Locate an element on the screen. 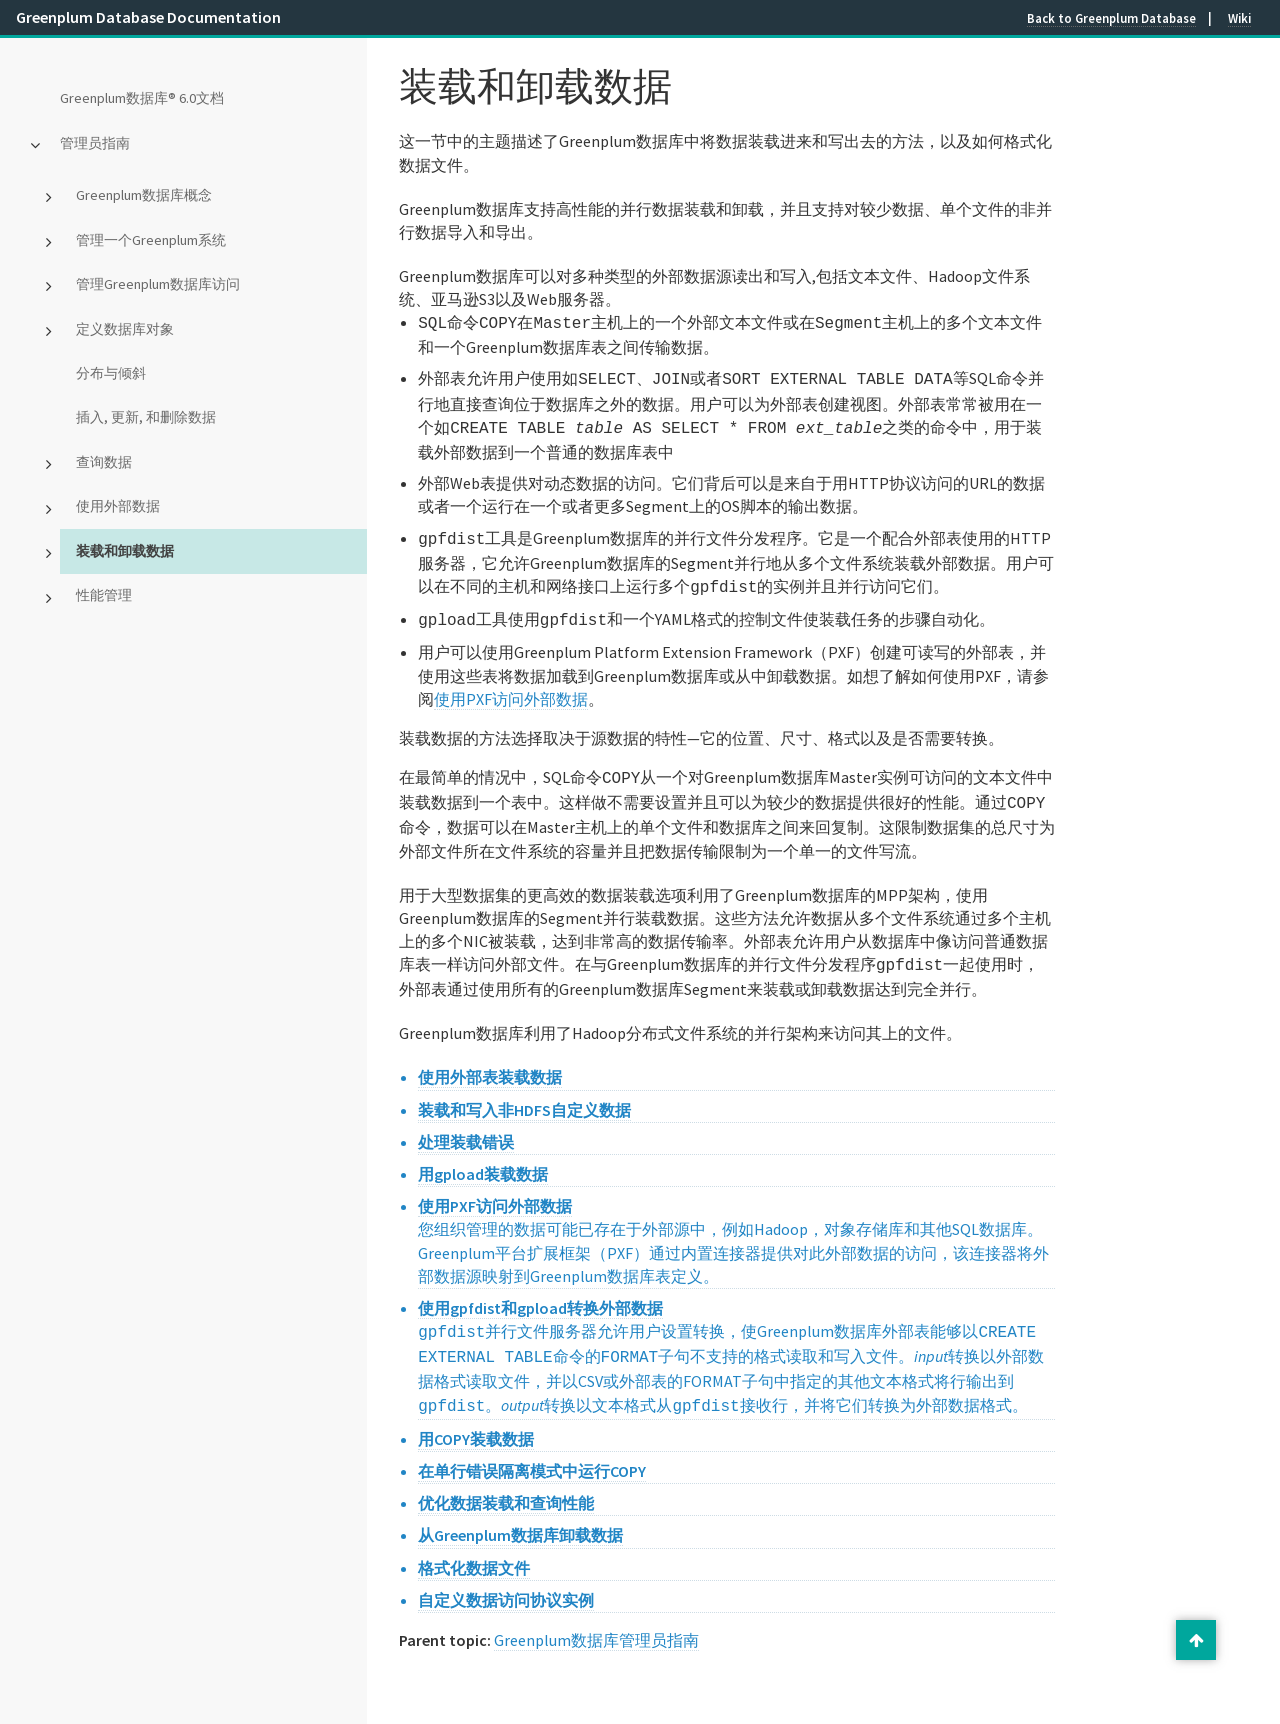 This screenshot has height=1724, width=1280. 处理装载错误 is located at coordinates (466, 1124).